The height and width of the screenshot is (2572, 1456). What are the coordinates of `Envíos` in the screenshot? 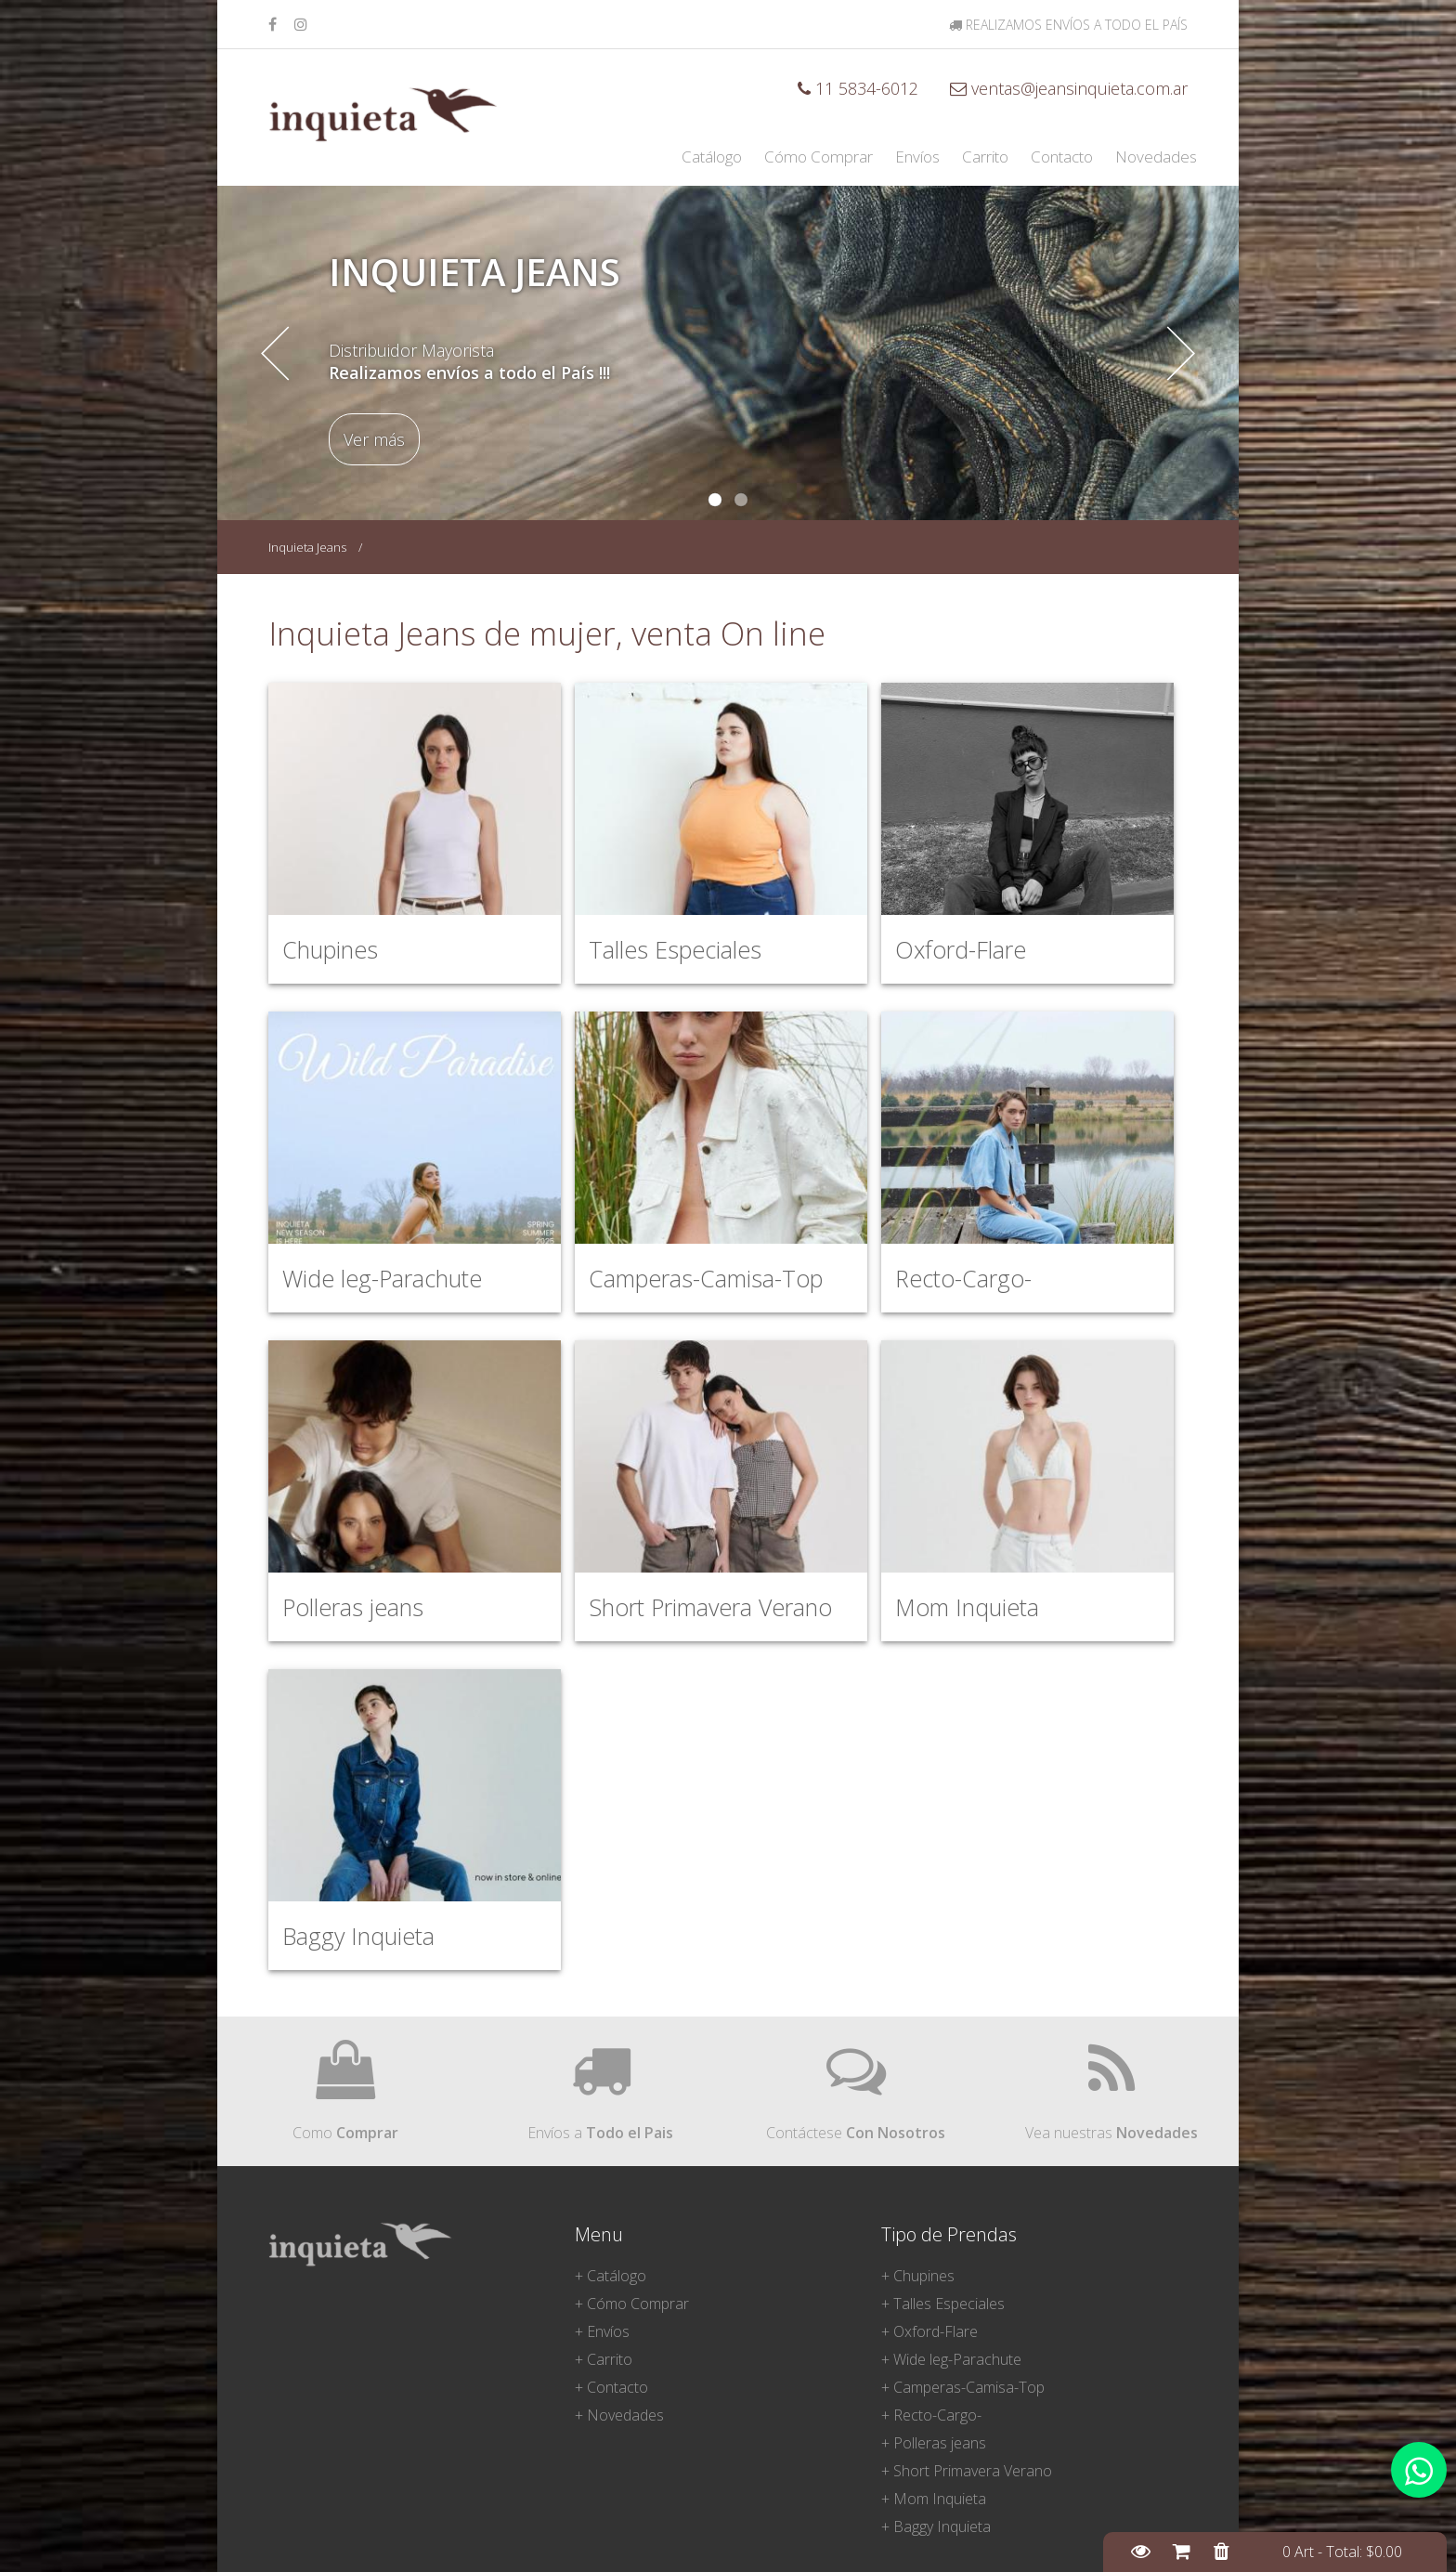 It's located at (917, 156).